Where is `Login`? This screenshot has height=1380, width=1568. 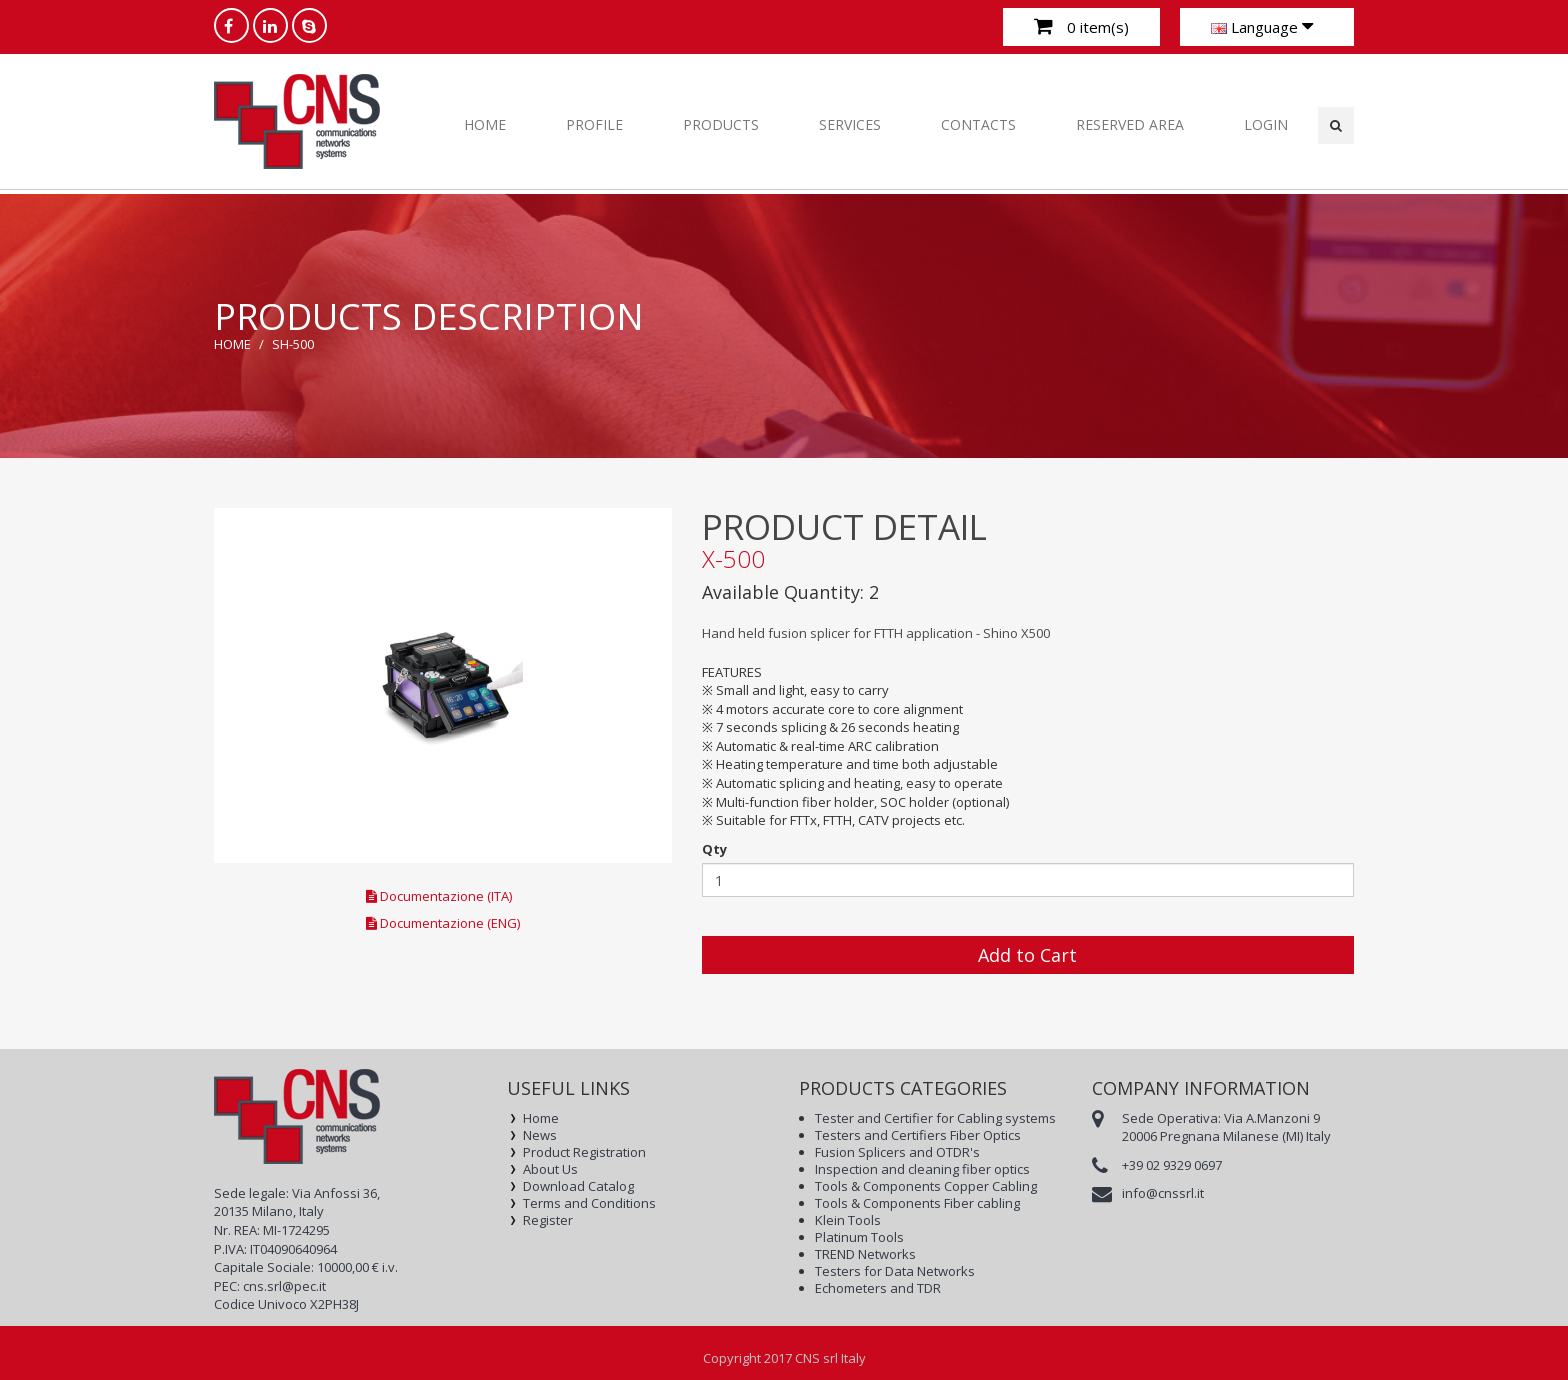
Login is located at coordinates (1266, 124).